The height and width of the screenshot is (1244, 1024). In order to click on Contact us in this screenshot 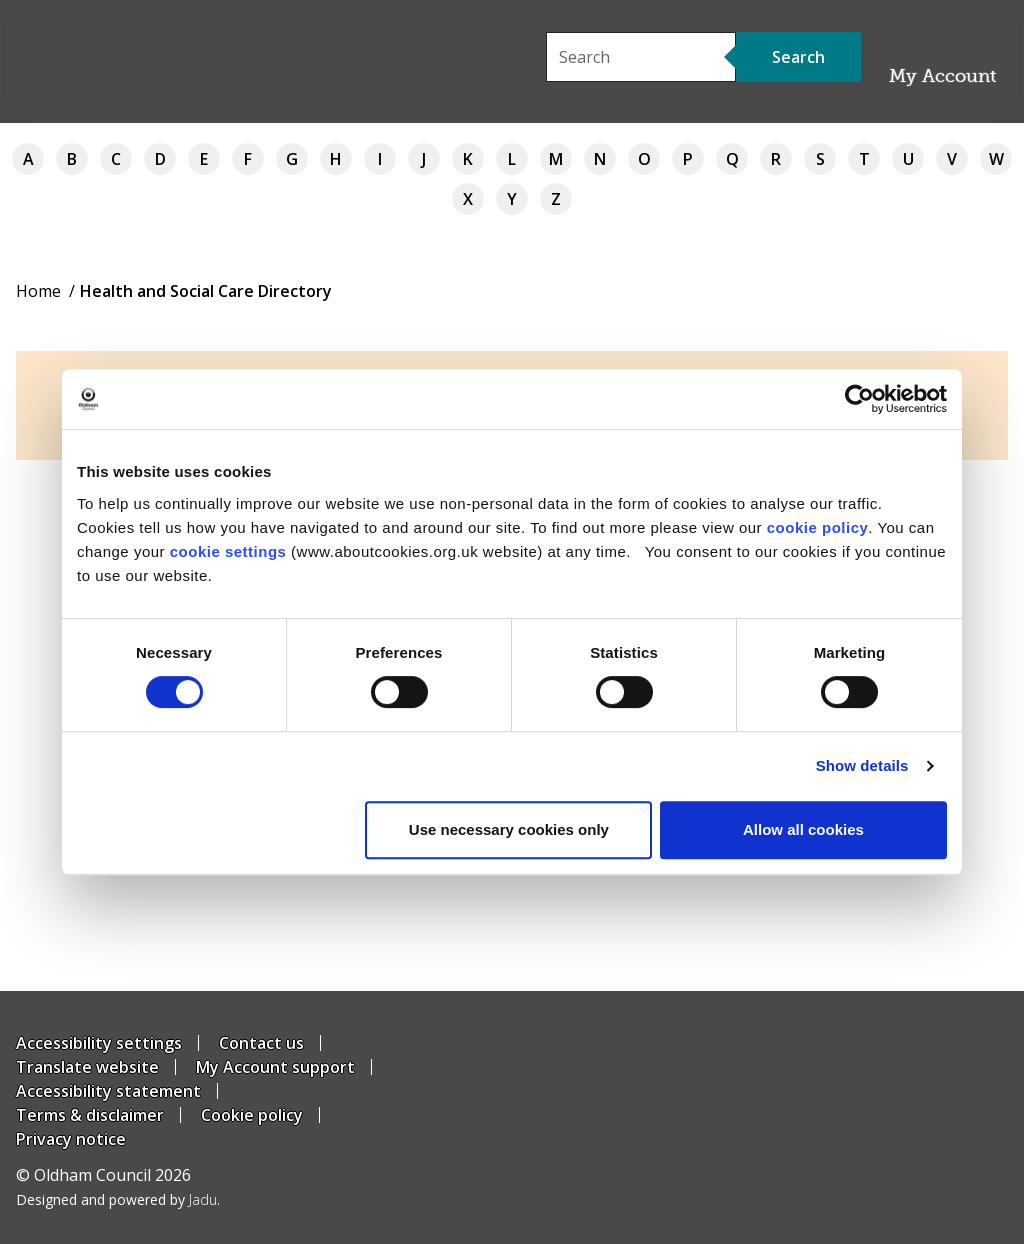, I will do `click(261, 1043)`.